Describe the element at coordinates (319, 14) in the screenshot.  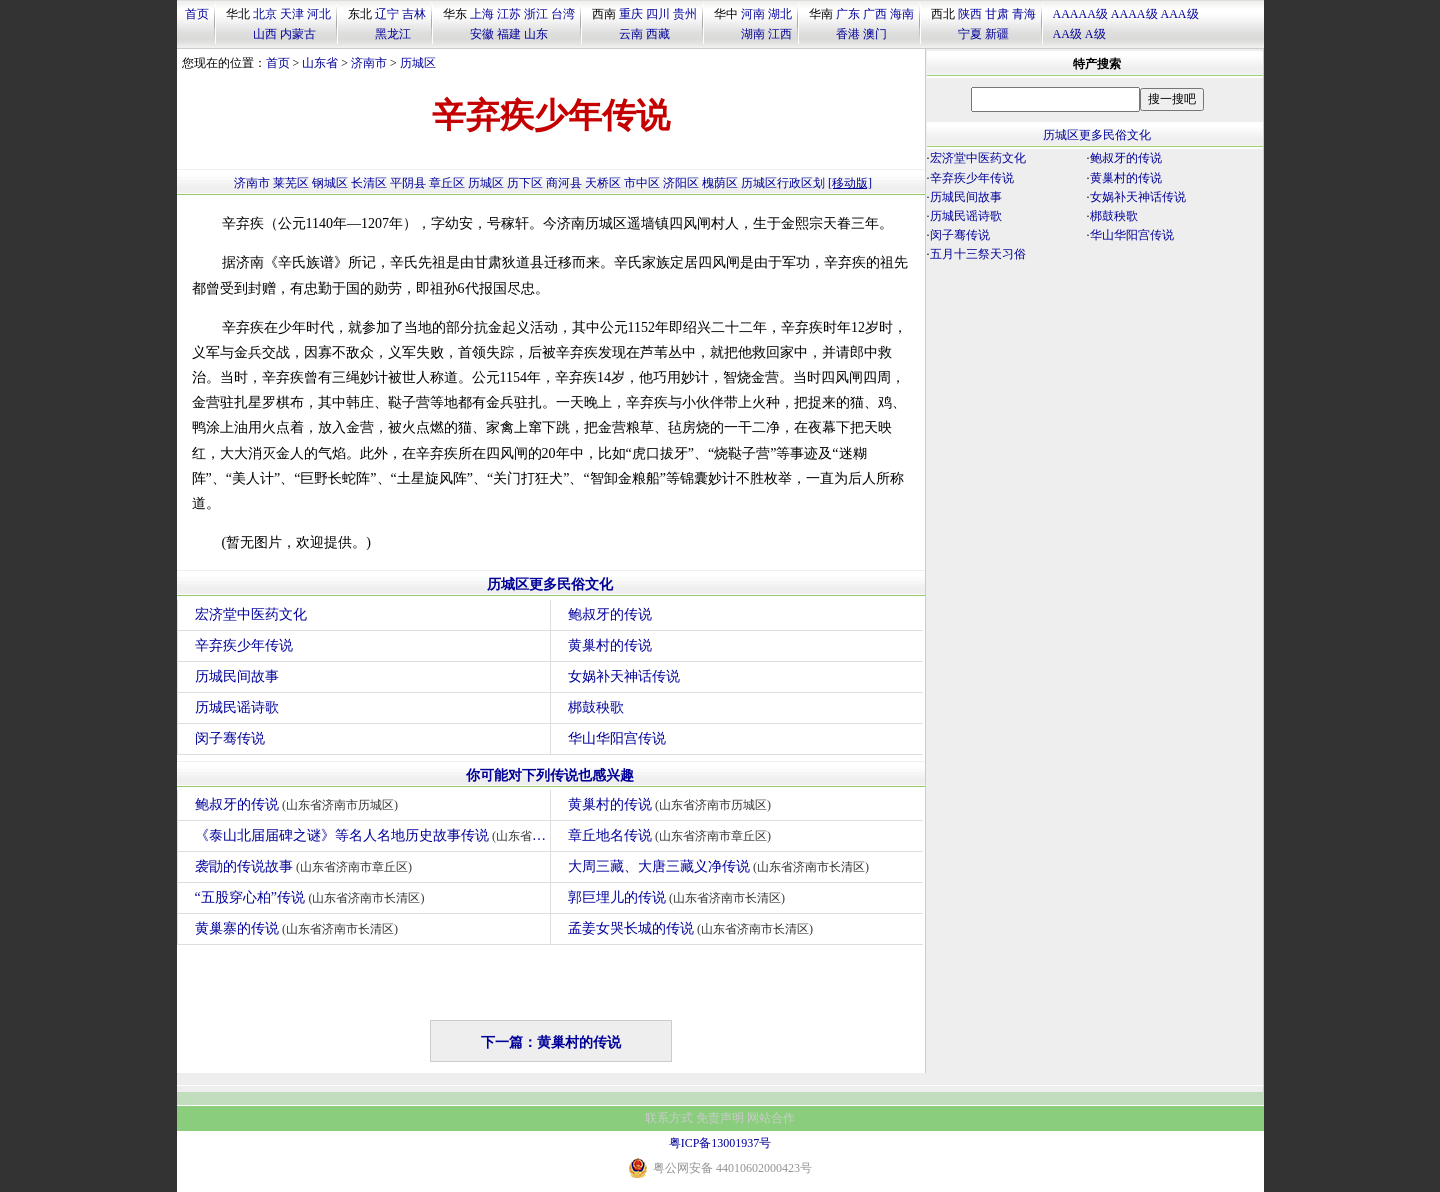
I see `河北` at that location.